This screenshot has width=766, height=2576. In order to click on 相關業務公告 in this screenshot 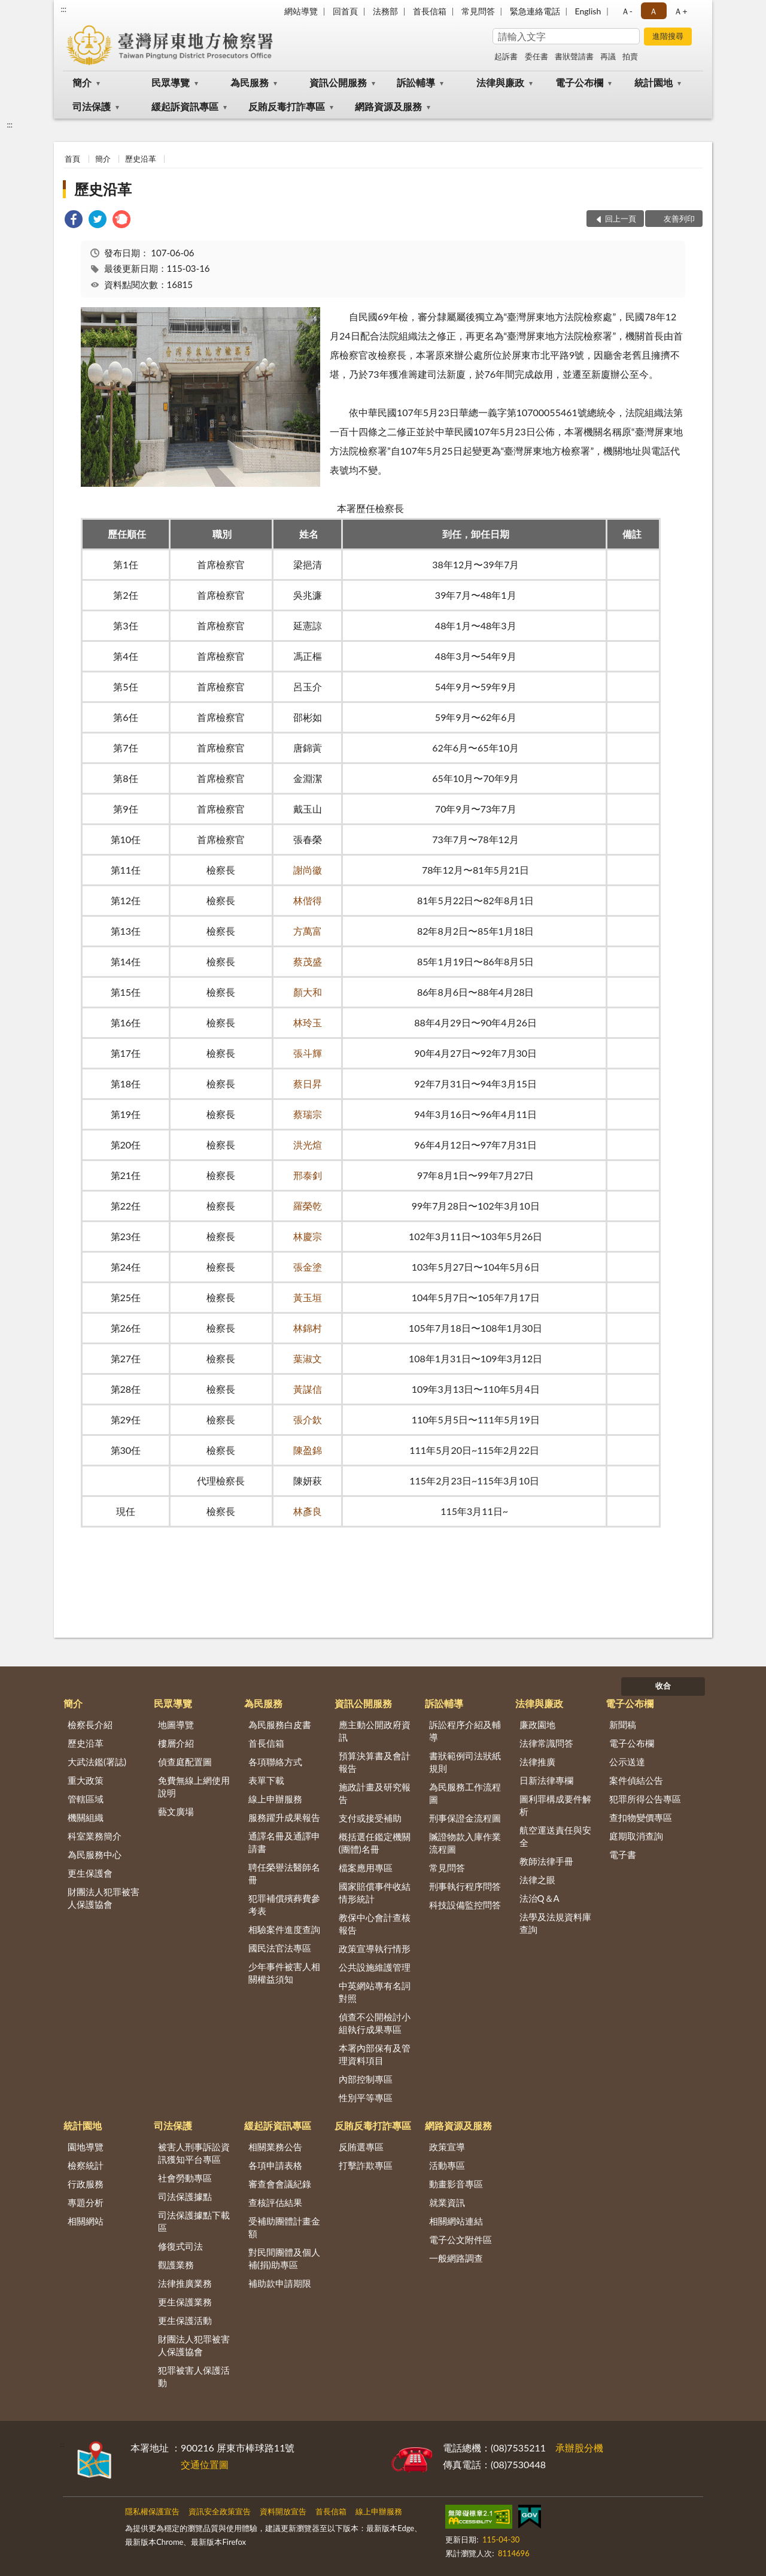, I will do `click(275, 2146)`.